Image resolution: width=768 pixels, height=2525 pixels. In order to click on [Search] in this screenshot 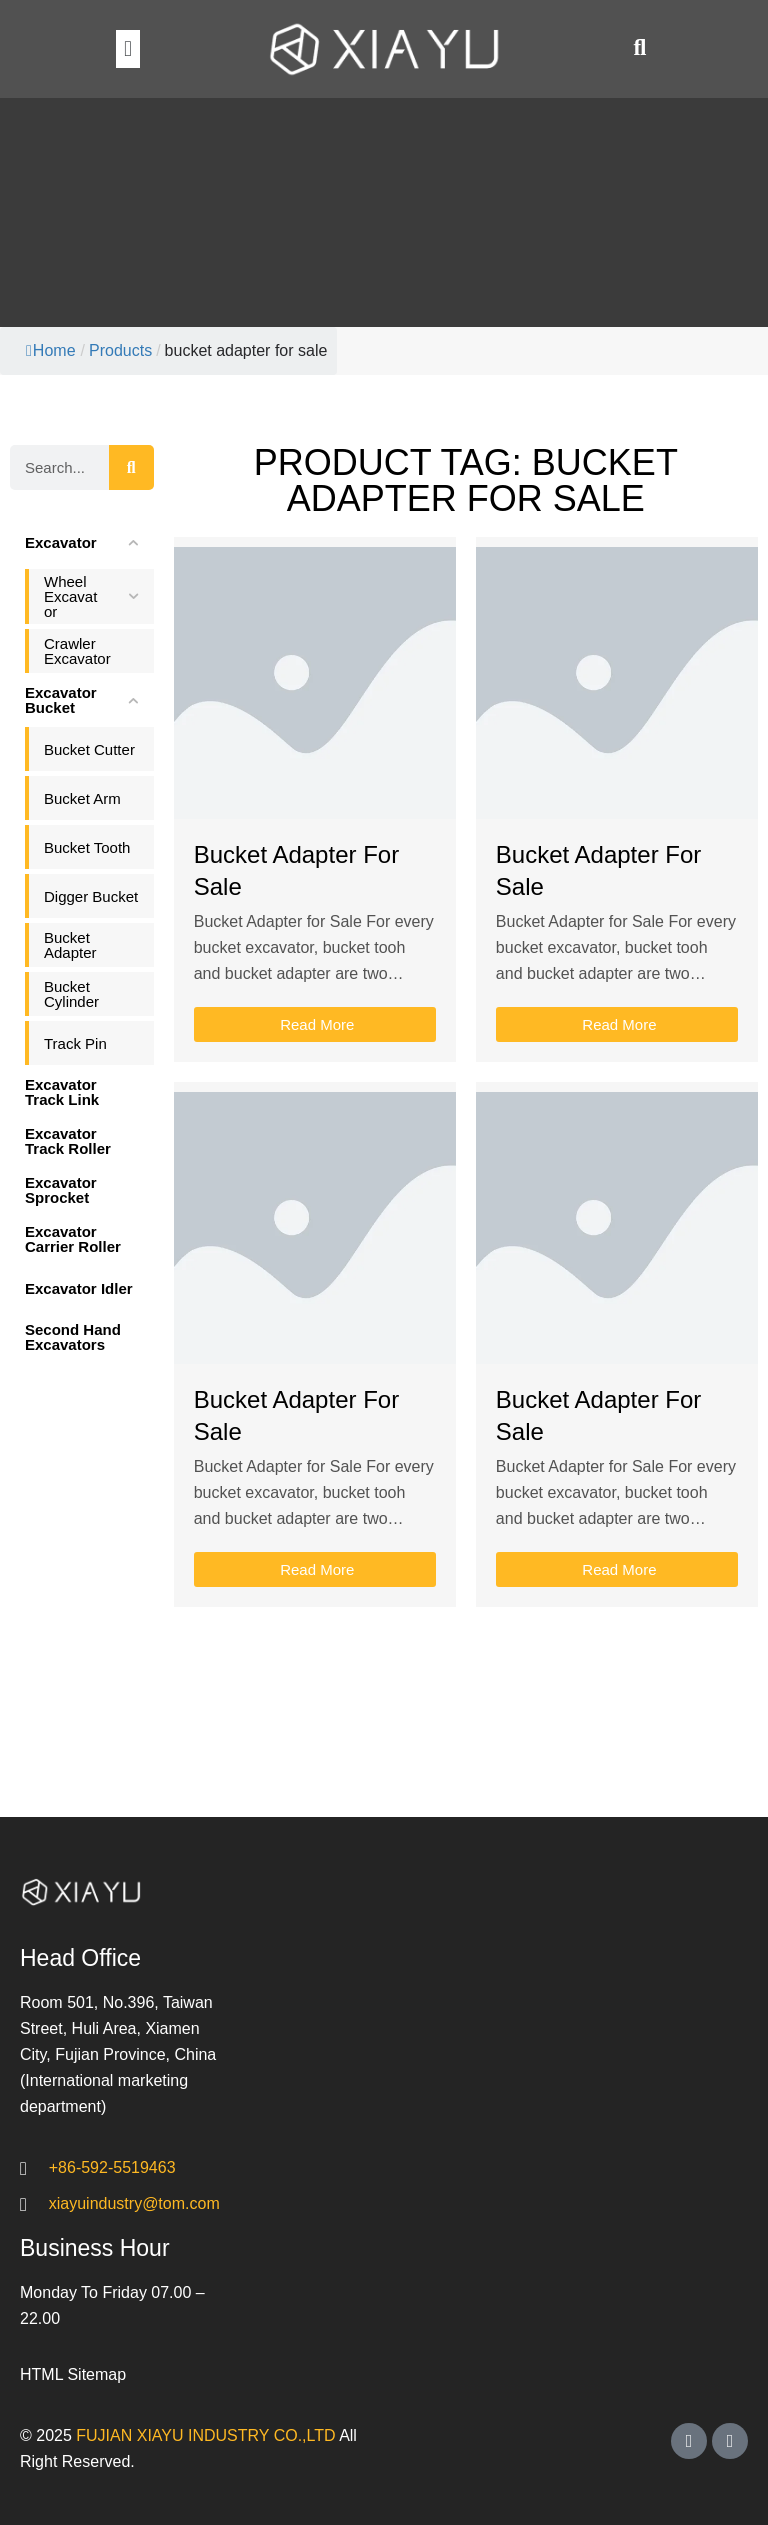, I will do `click(131, 467)`.